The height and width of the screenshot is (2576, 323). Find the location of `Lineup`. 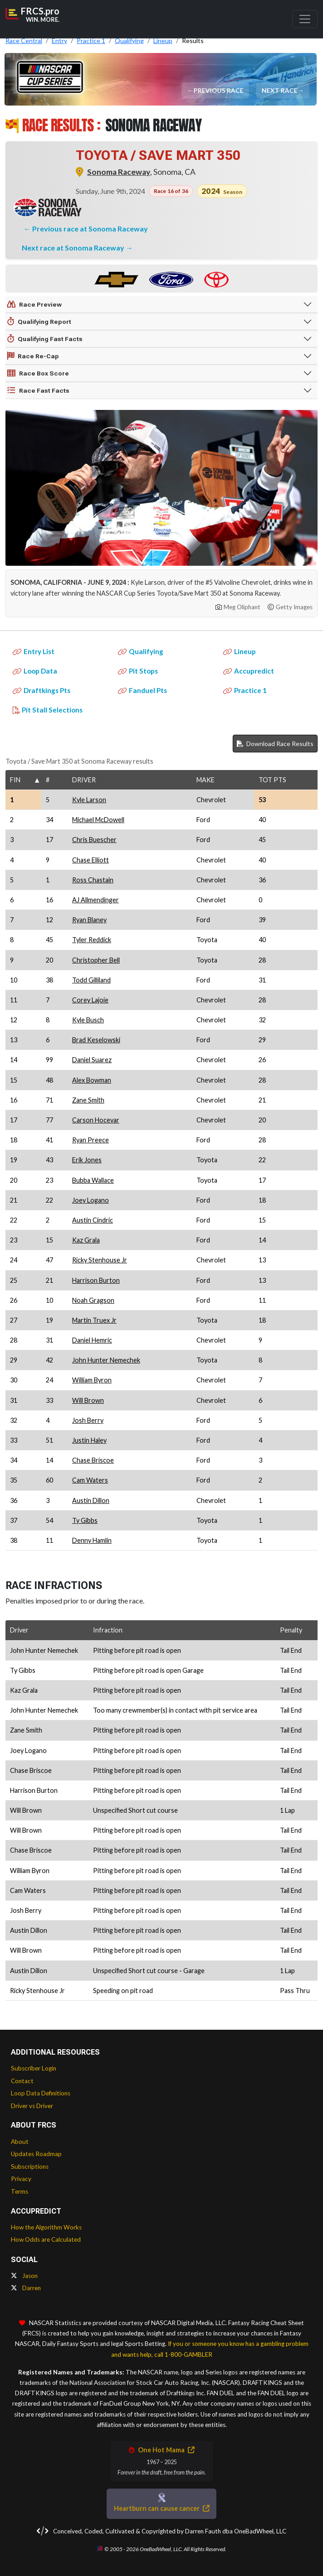

Lineup is located at coordinates (239, 651).